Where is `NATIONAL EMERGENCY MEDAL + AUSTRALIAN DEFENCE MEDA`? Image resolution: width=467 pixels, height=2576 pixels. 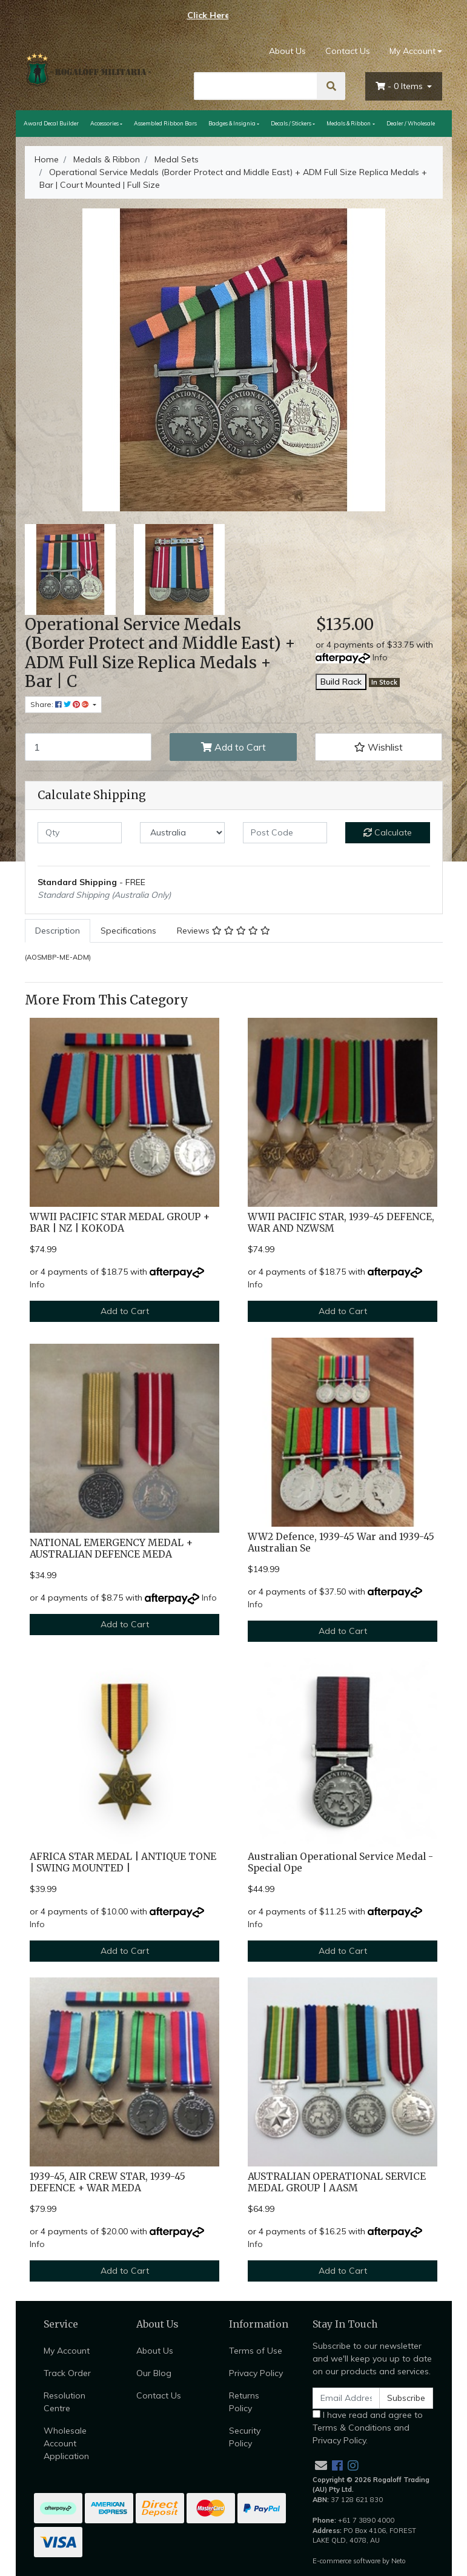
NATIONAL EMERGENCY MEDAL + AUSTRALIAN DEFENCE MEDA is located at coordinates (111, 1548).